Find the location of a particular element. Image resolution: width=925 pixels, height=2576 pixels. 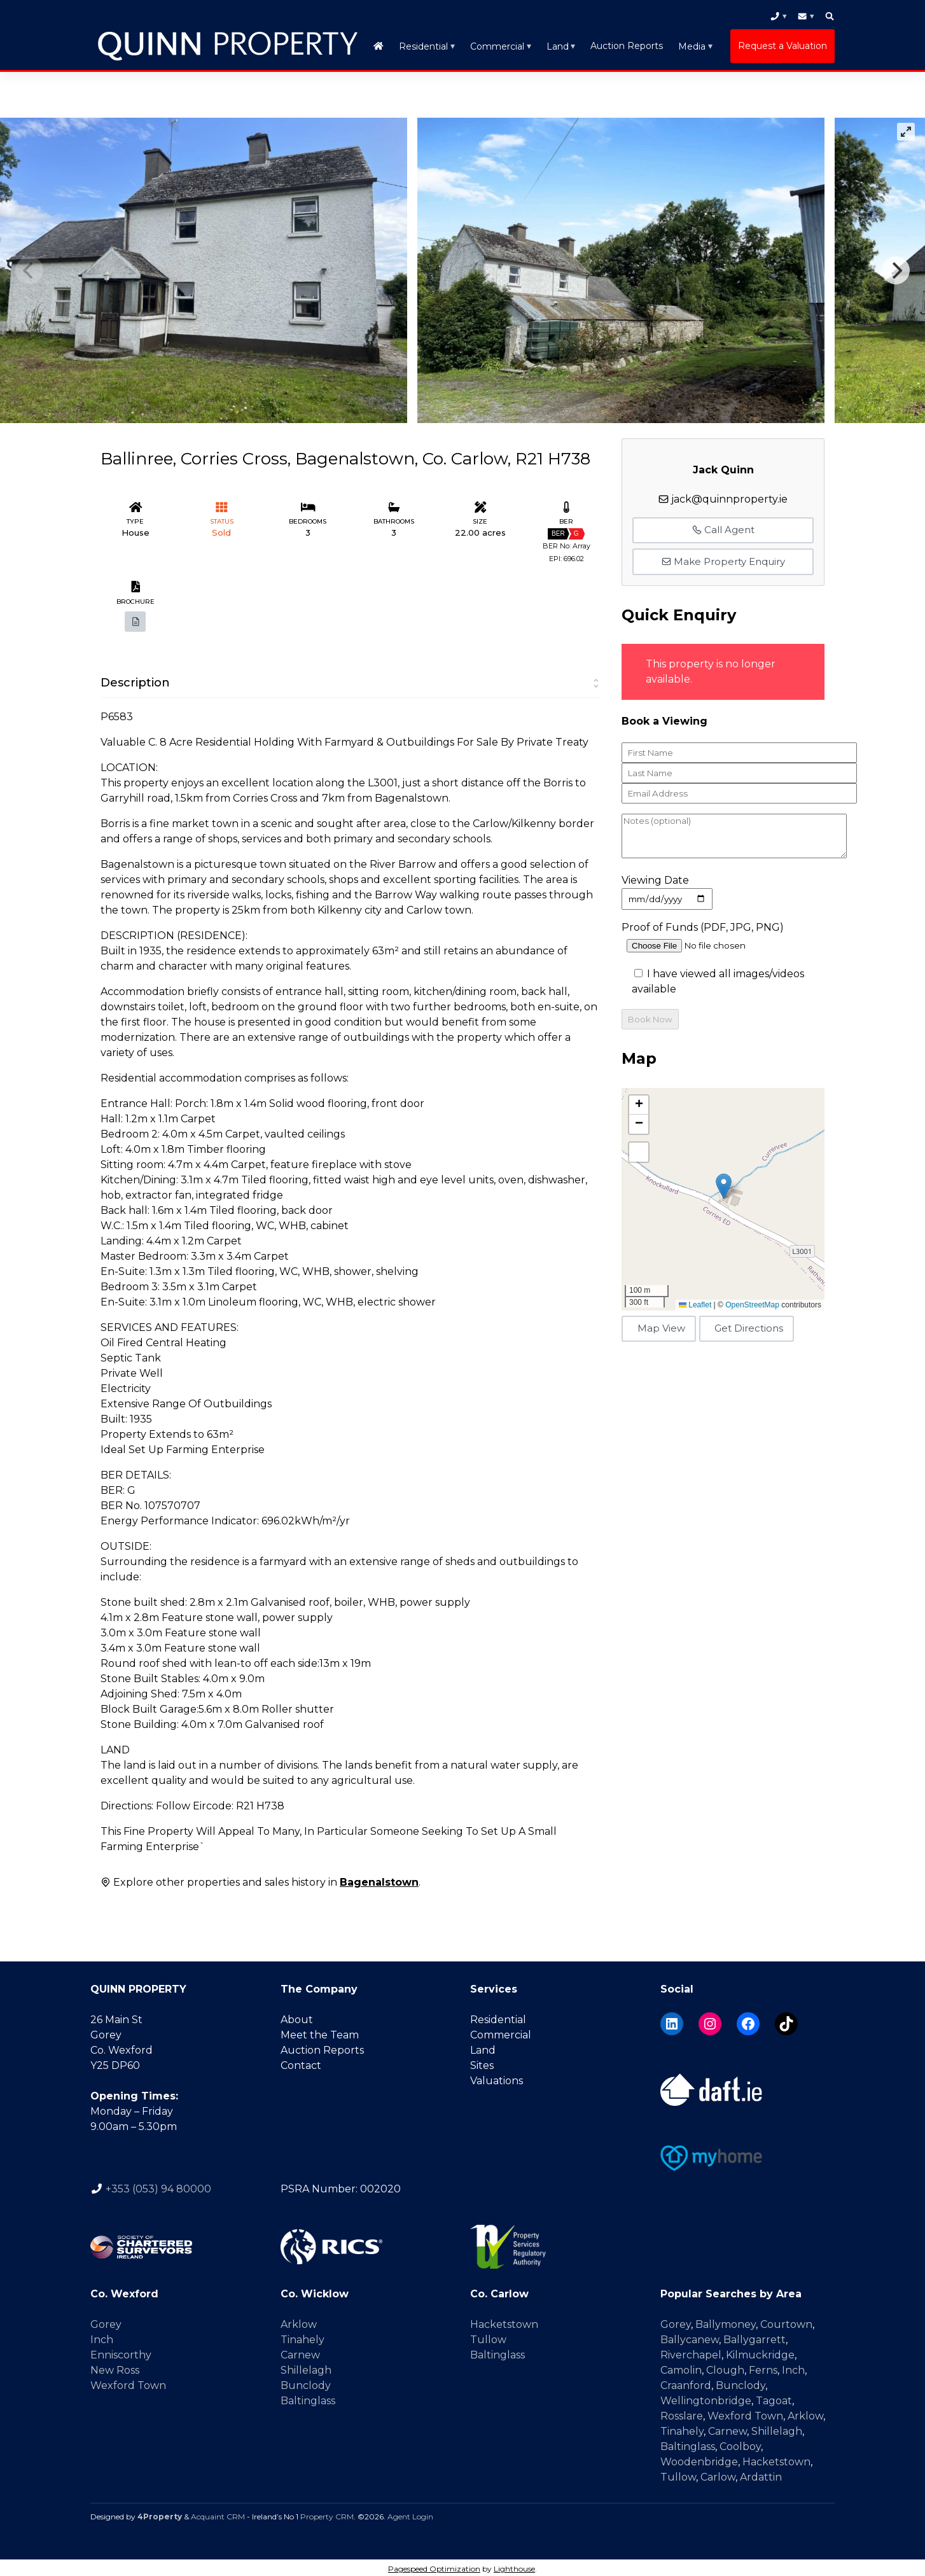

Ballymoney is located at coordinates (725, 2322).